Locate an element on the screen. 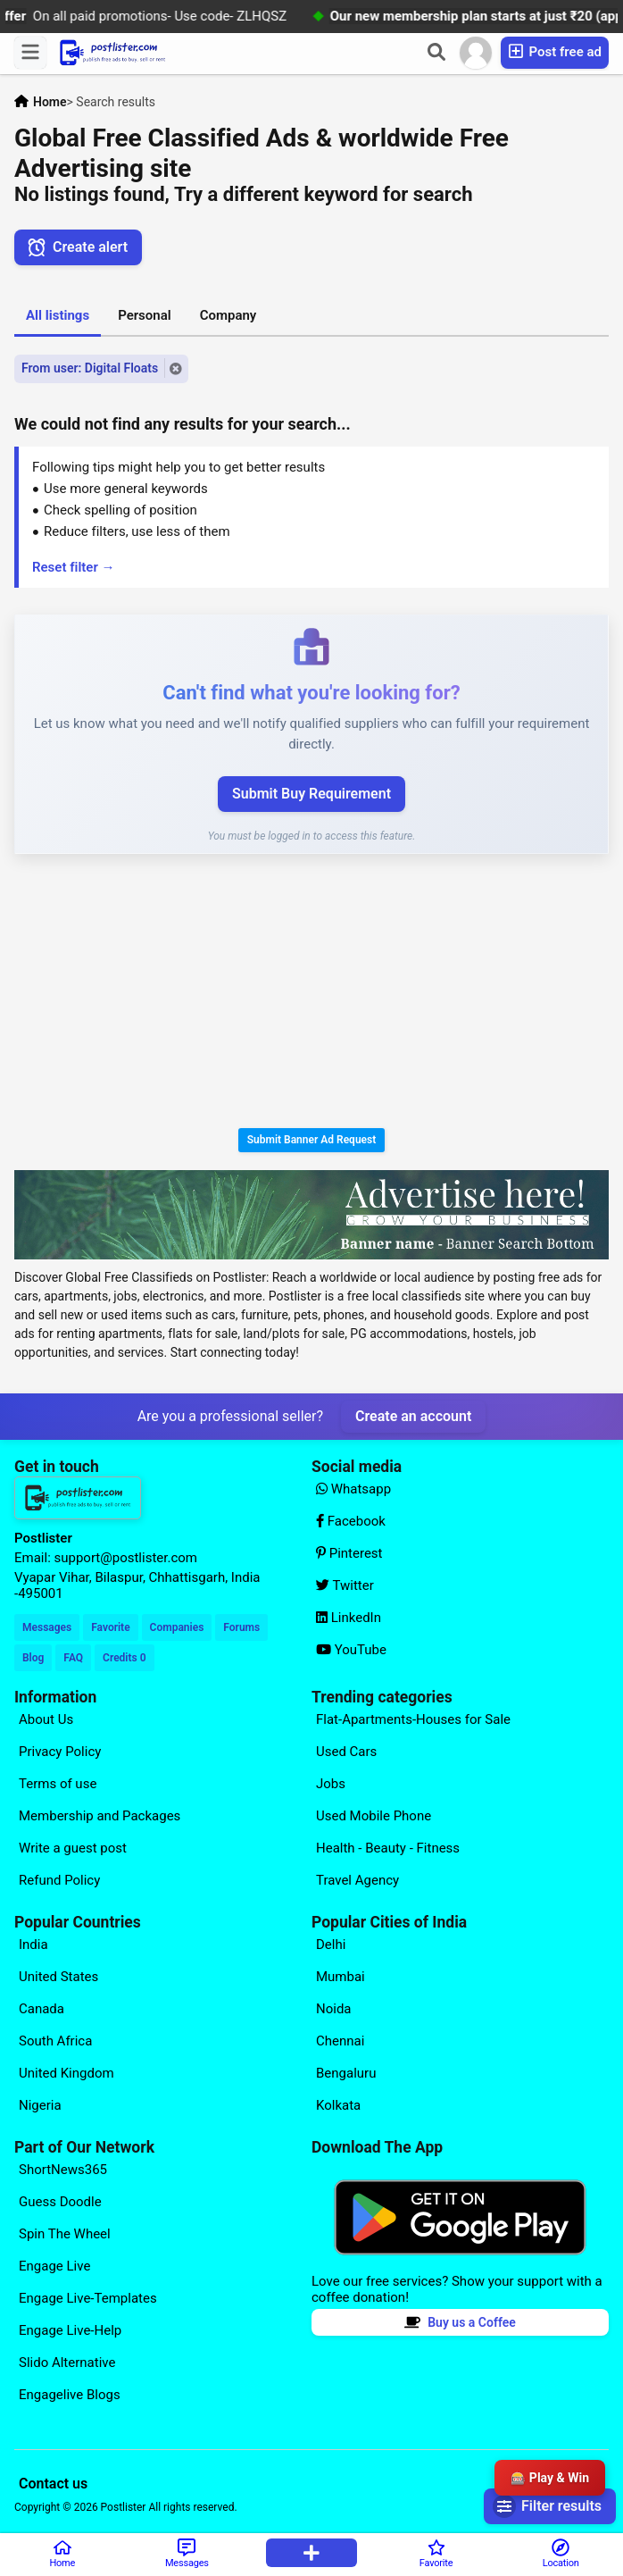 This screenshot has height=2576, width=623. Contact us is located at coordinates (53, 2483).